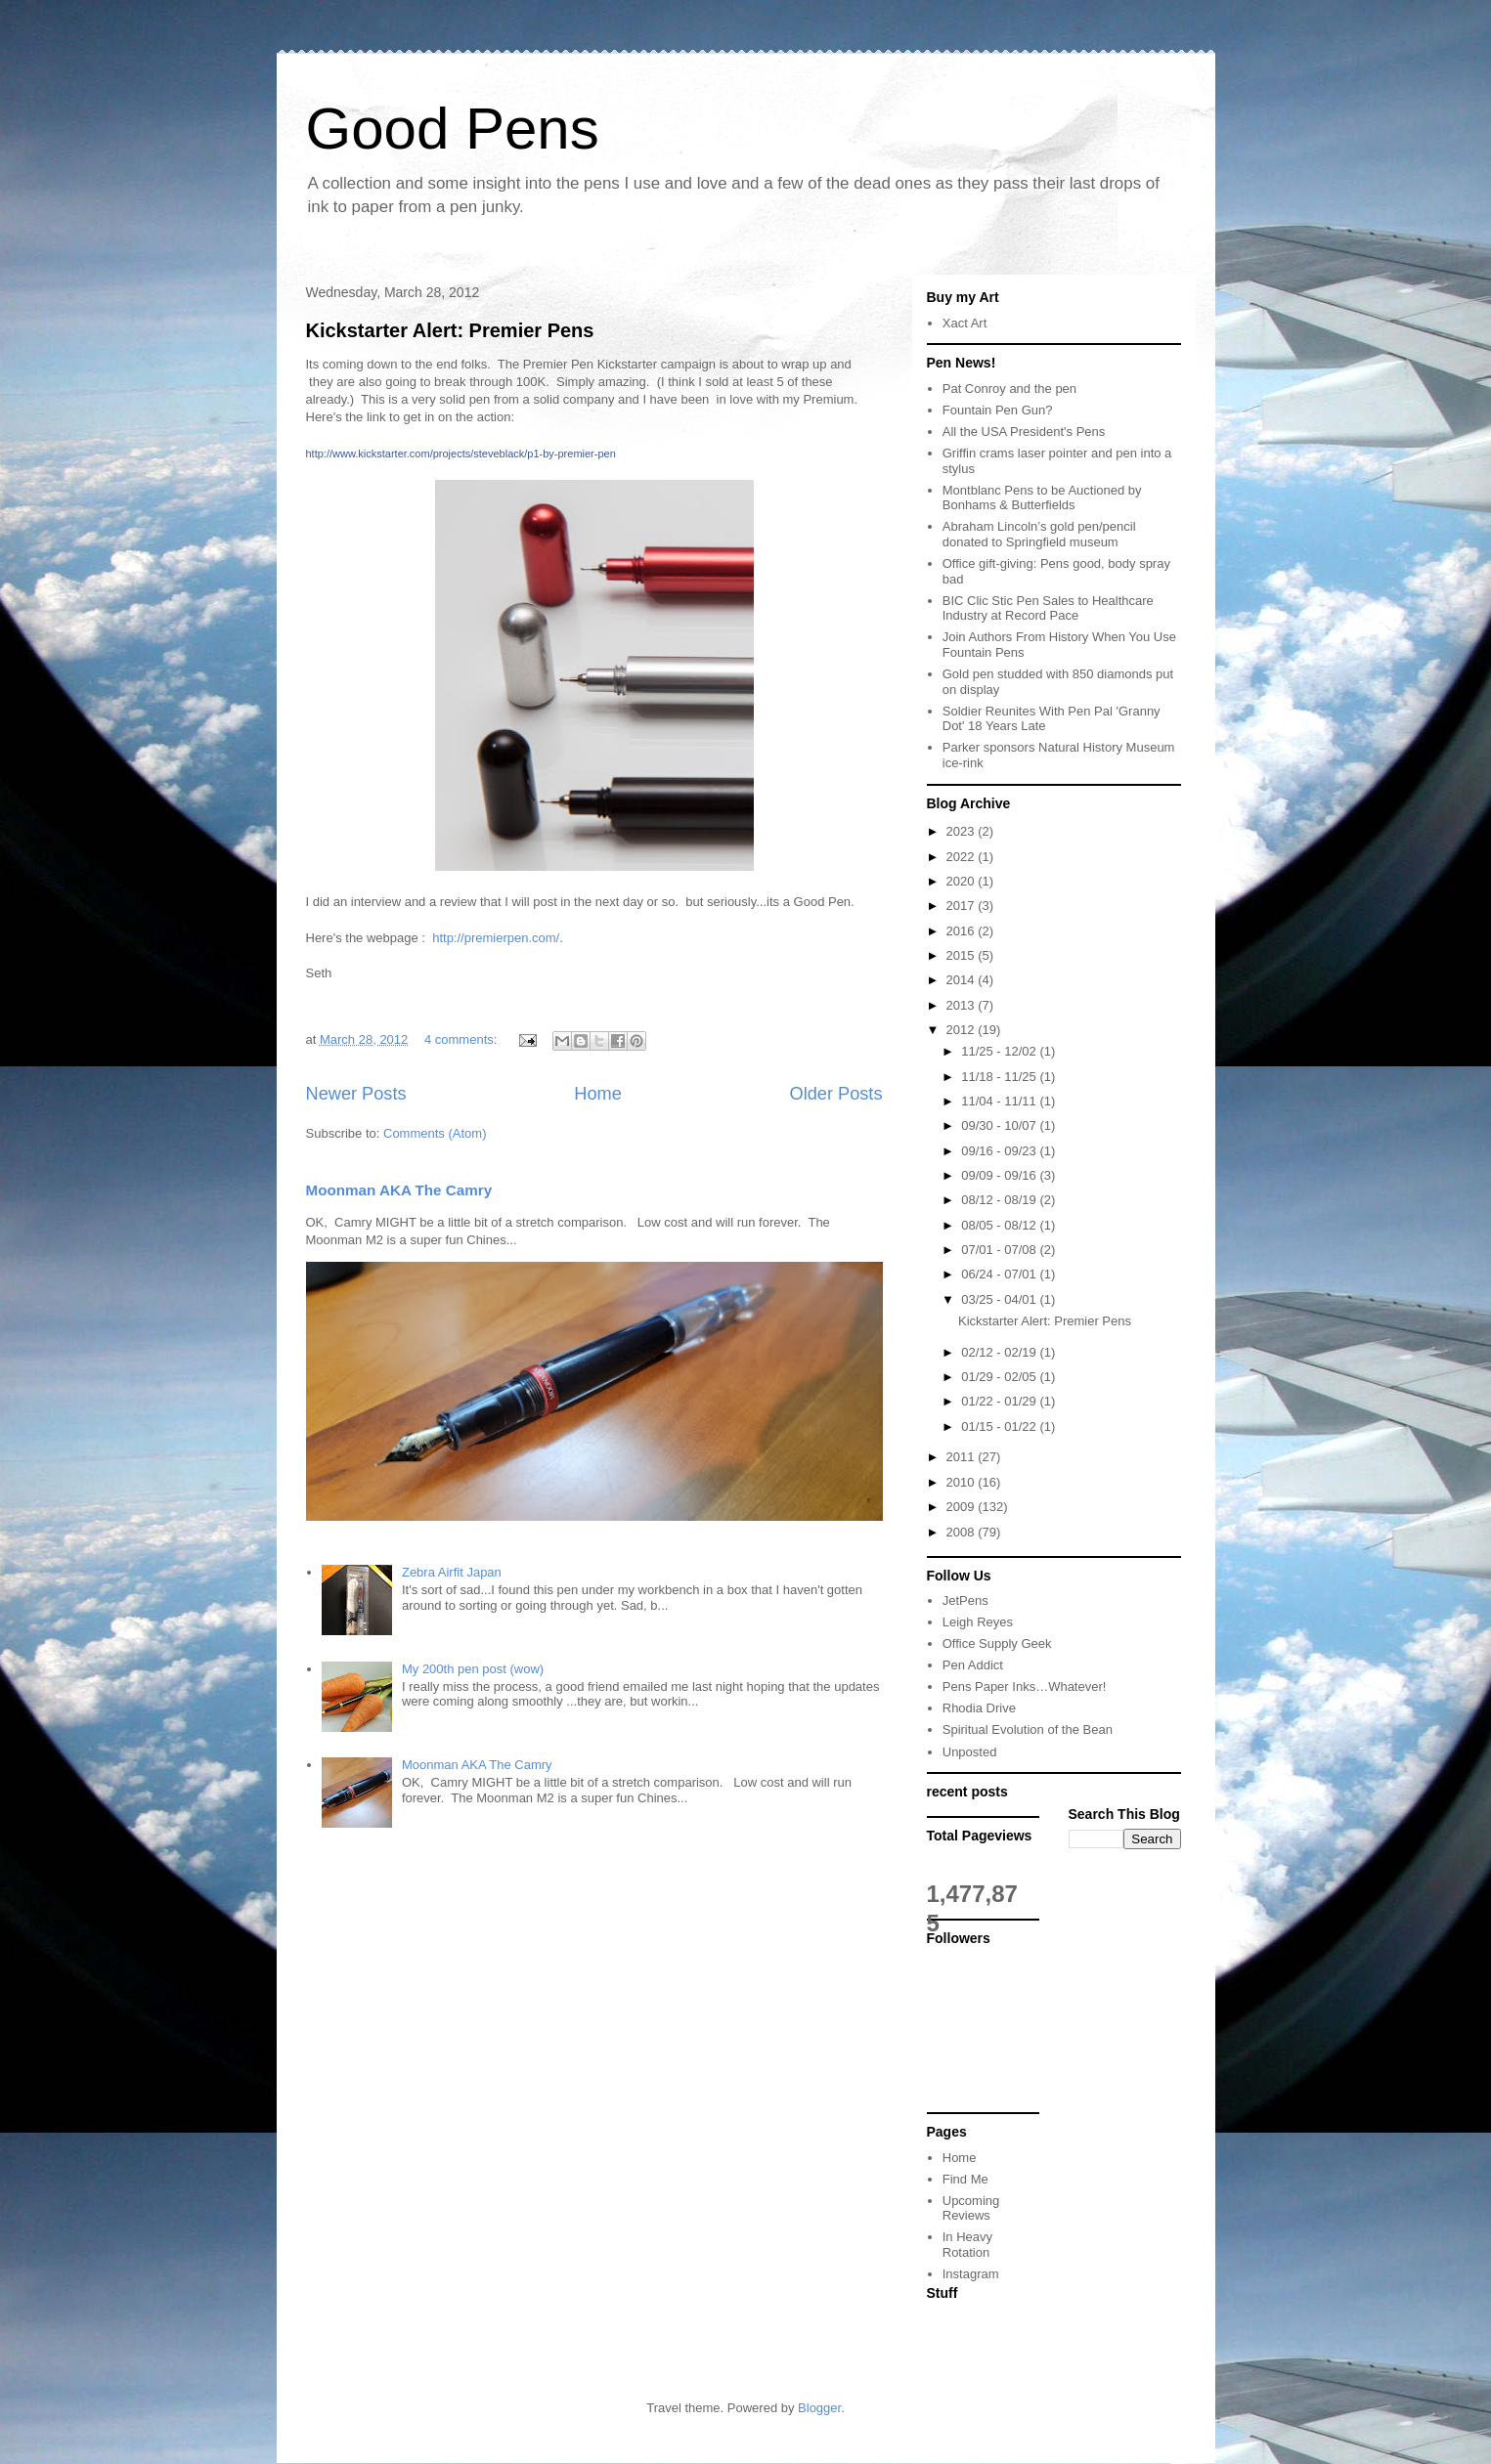 This screenshot has width=1491, height=2464. I want to click on 11/04 - 11/11, so click(1000, 1101).